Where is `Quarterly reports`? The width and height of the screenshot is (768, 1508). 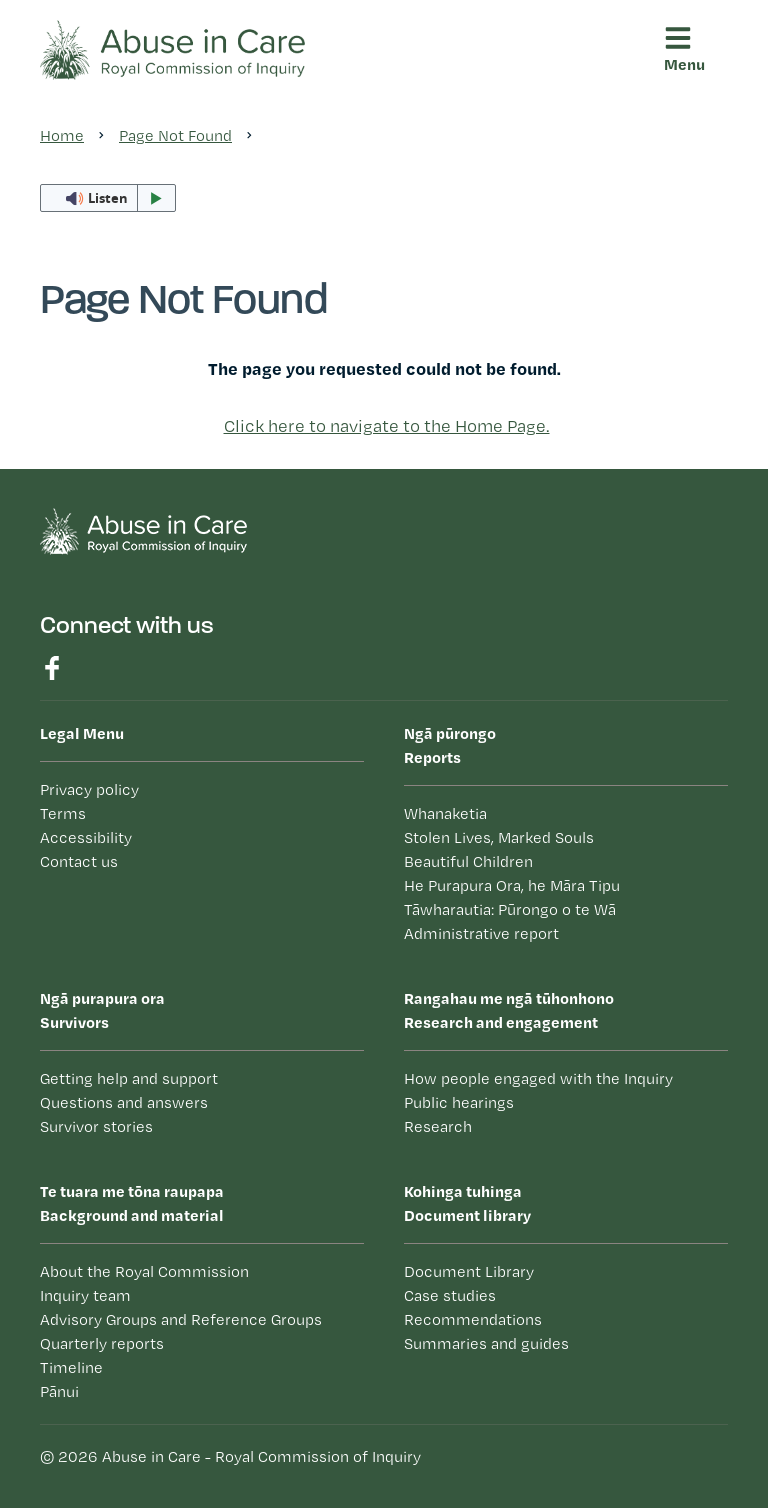
Quarterly reports is located at coordinates (102, 1343).